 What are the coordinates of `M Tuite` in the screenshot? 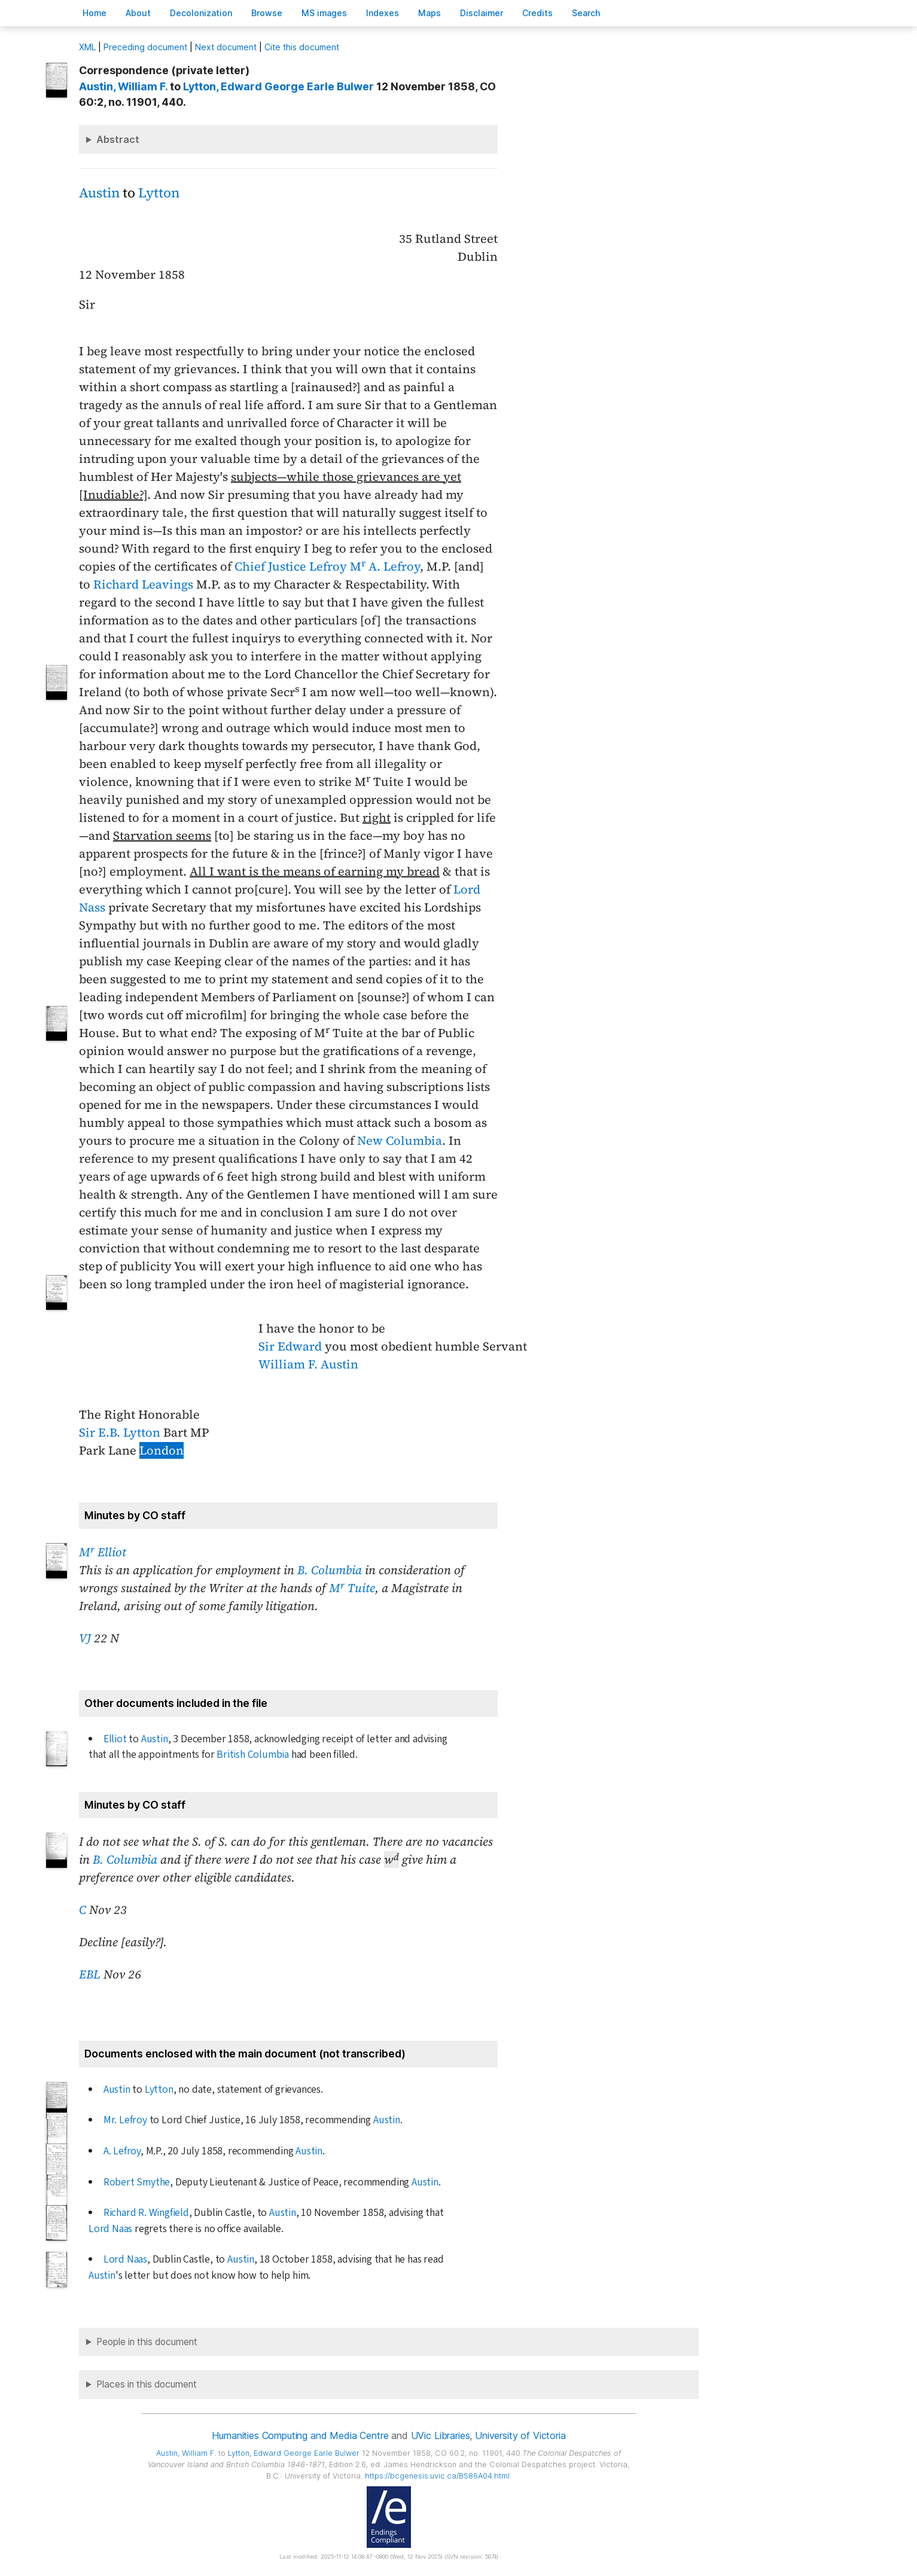 It's located at (352, 1588).